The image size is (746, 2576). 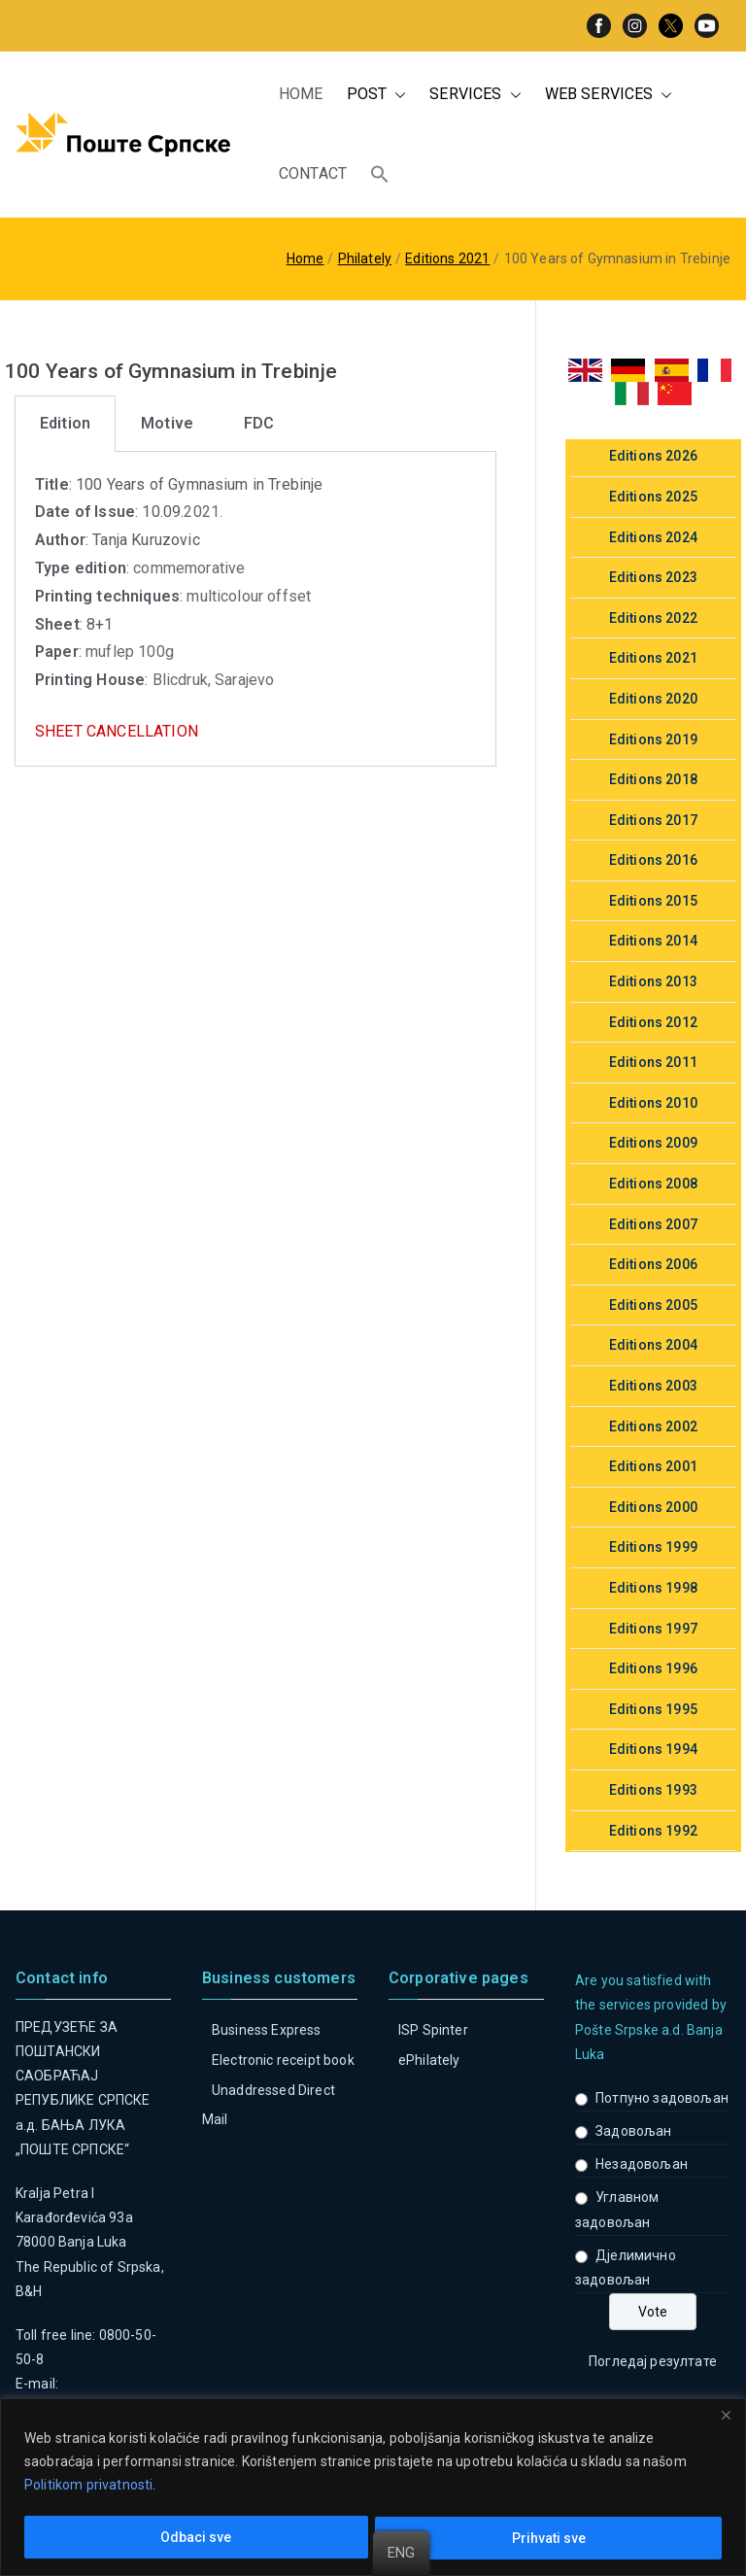 What do you see at coordinates (662, 2098) in the screenshot?
I see `Потпуно задовољан` at bounding box center [662, 2098].